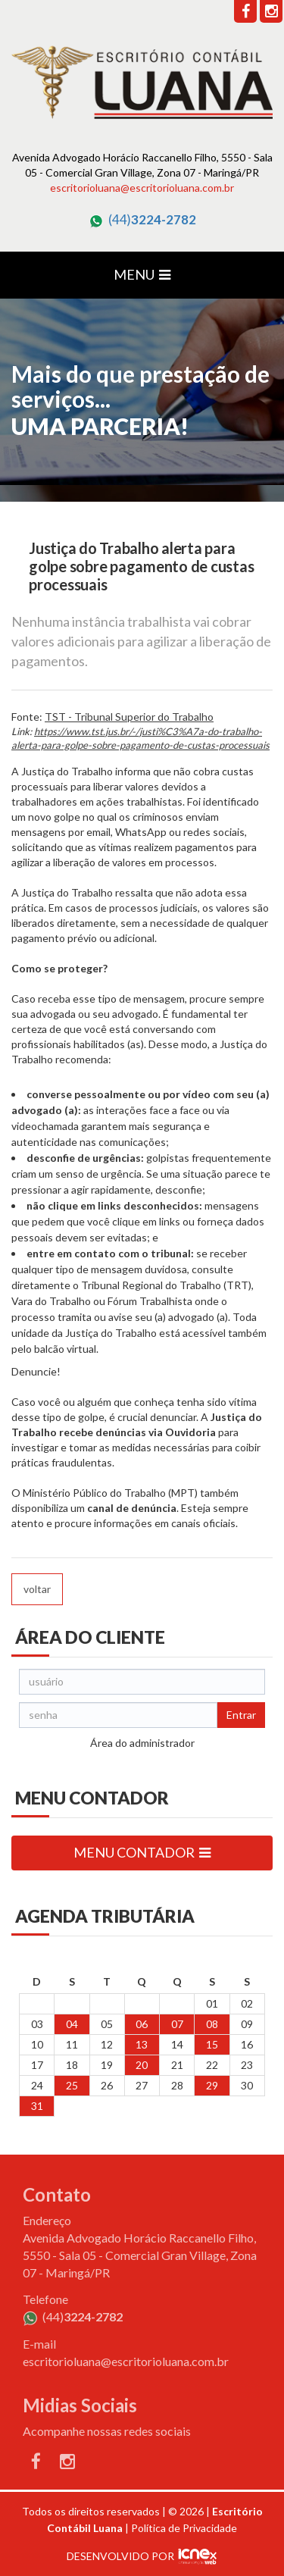  What do you see at coordinates (37, 1588) in the screenshot?
I see `voltar` at bounding box center [37, 1588].